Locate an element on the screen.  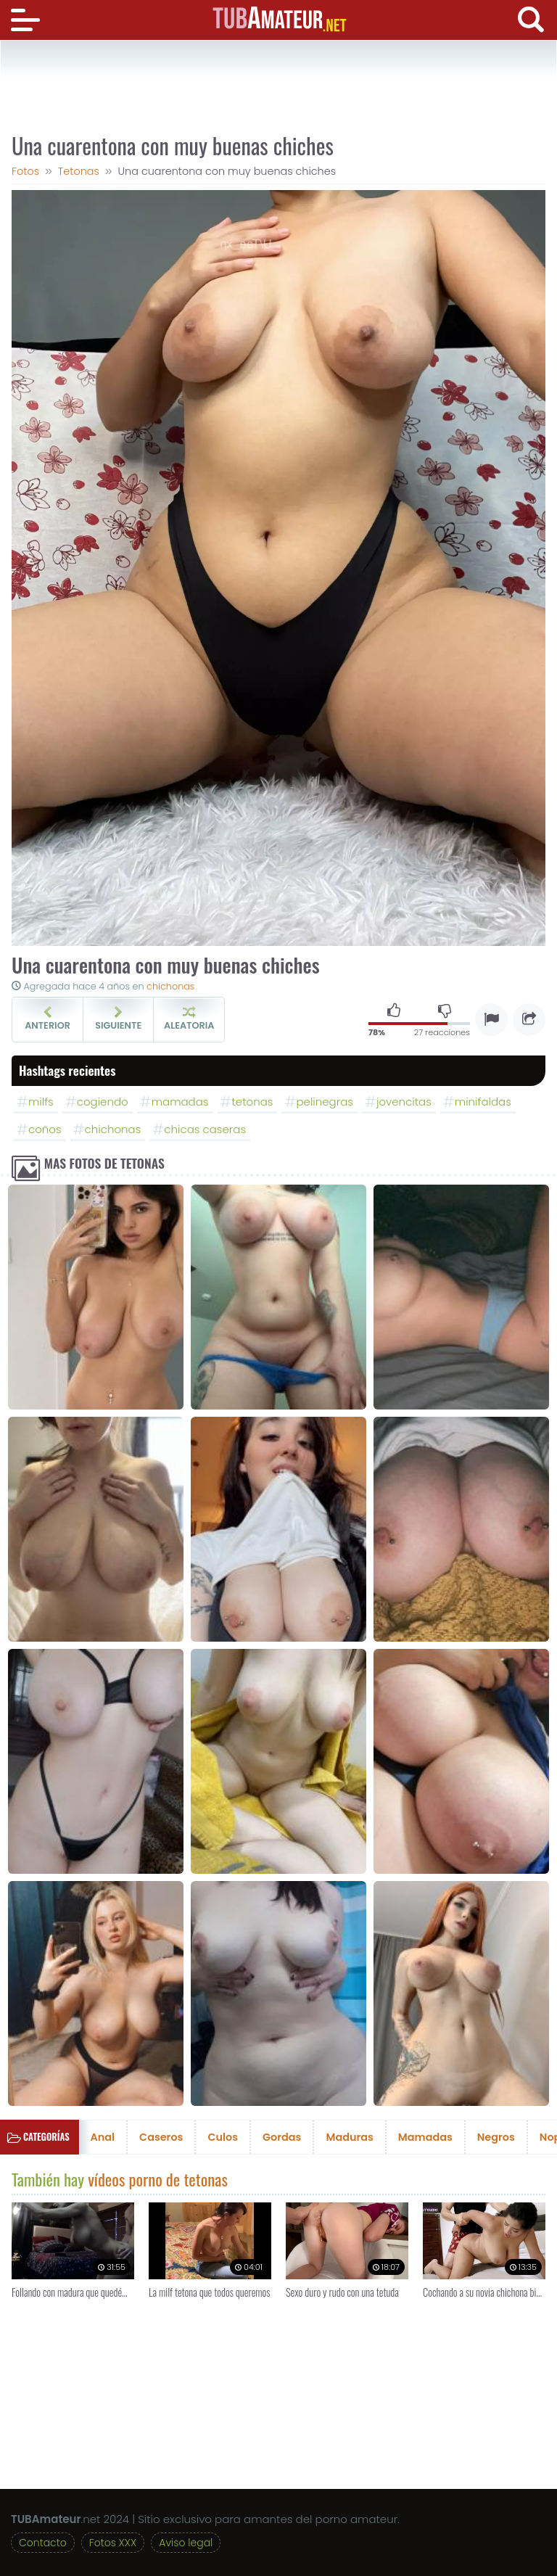
Siguiente is located at coordinates (118, 1019).